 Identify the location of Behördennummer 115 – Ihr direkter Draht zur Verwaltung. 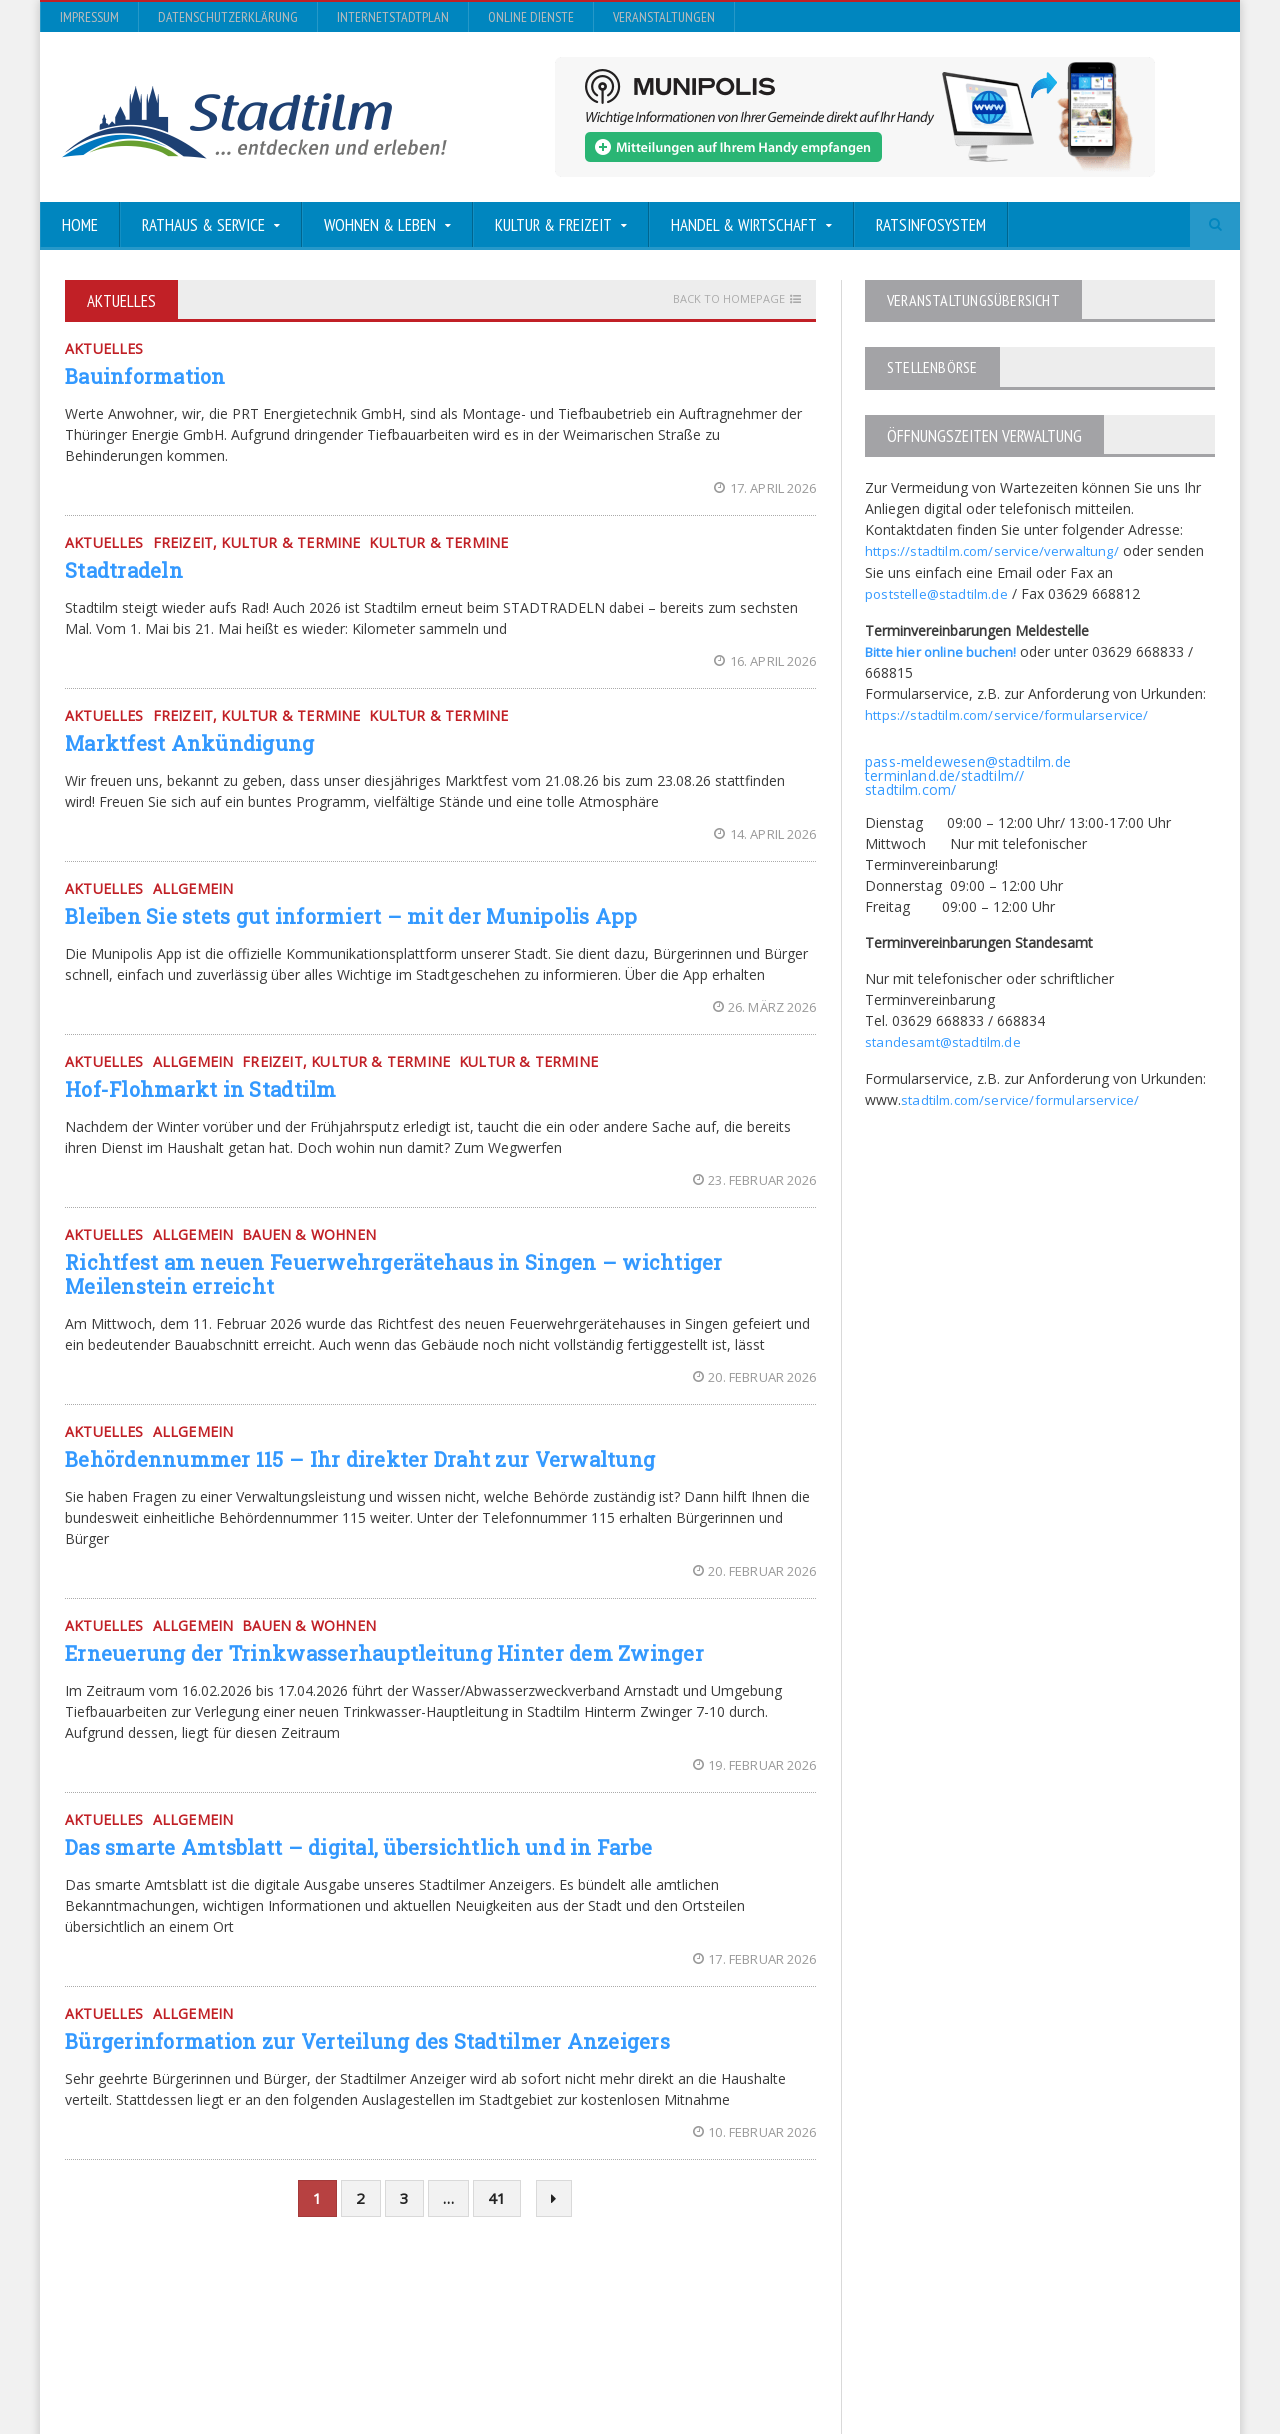
(353, 1459).